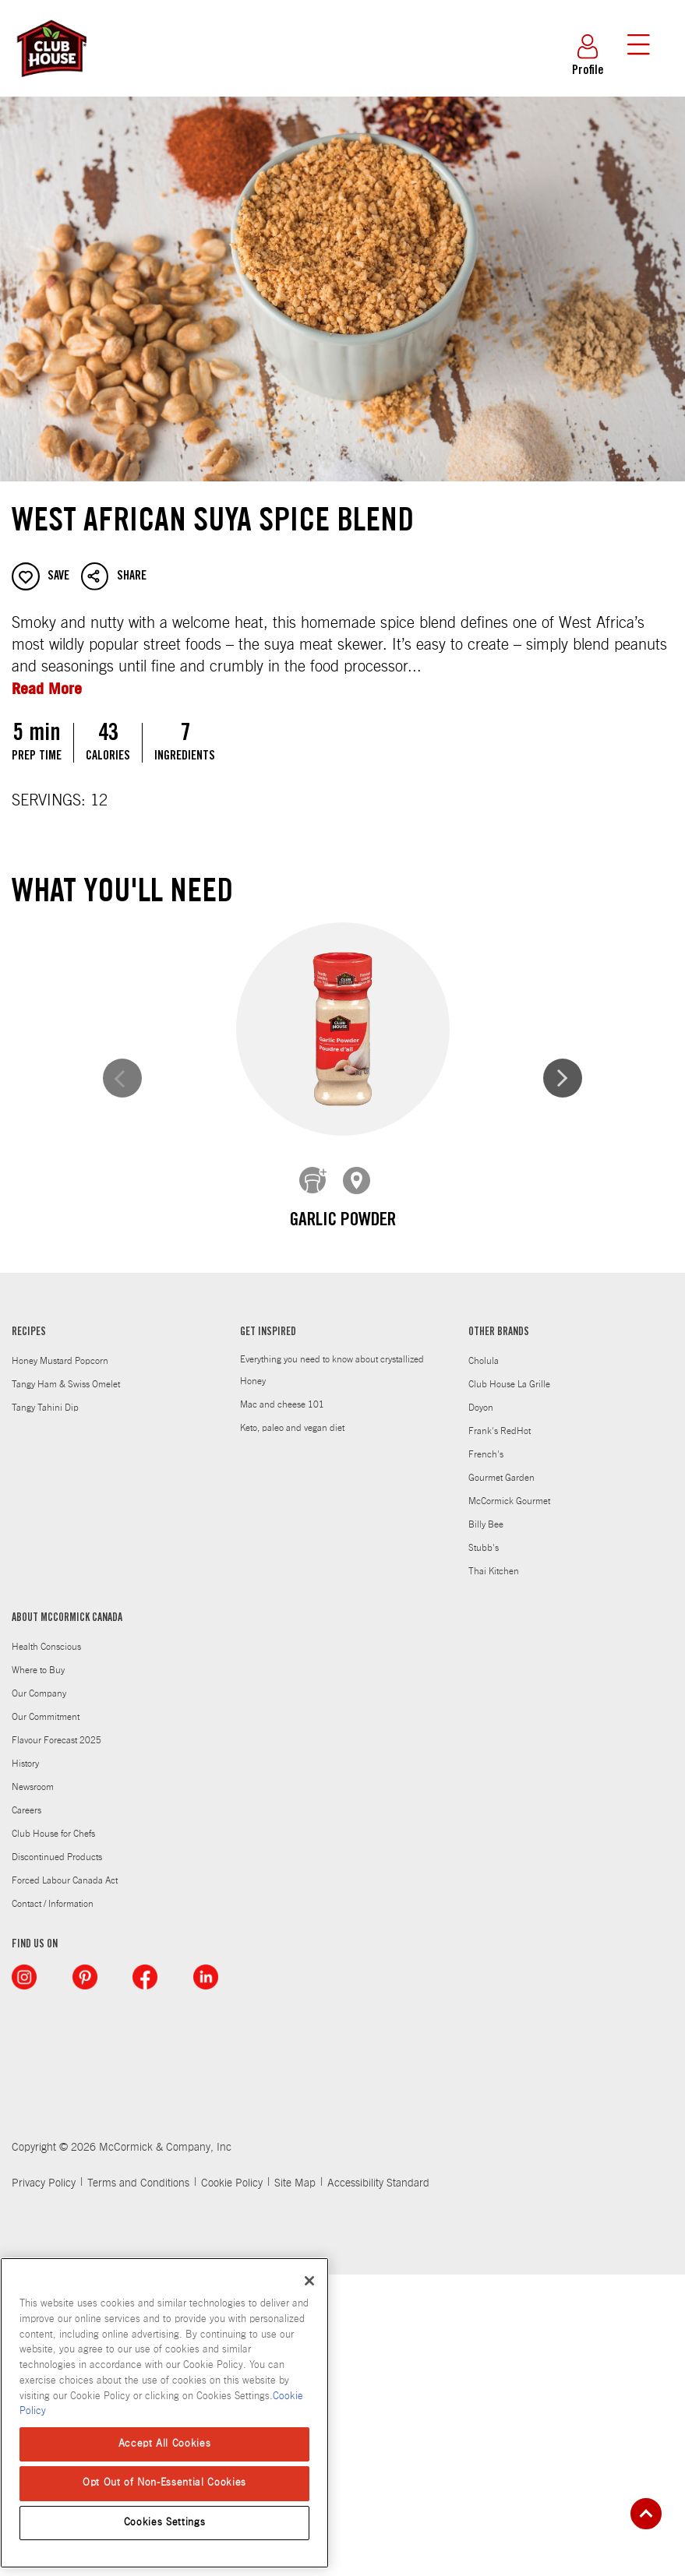 The image size is (685, 2576). What do you see at coordinates (53, 2134) in the screenshot?
I see `Club House for Chefs` at bounding box center [53, 2134].